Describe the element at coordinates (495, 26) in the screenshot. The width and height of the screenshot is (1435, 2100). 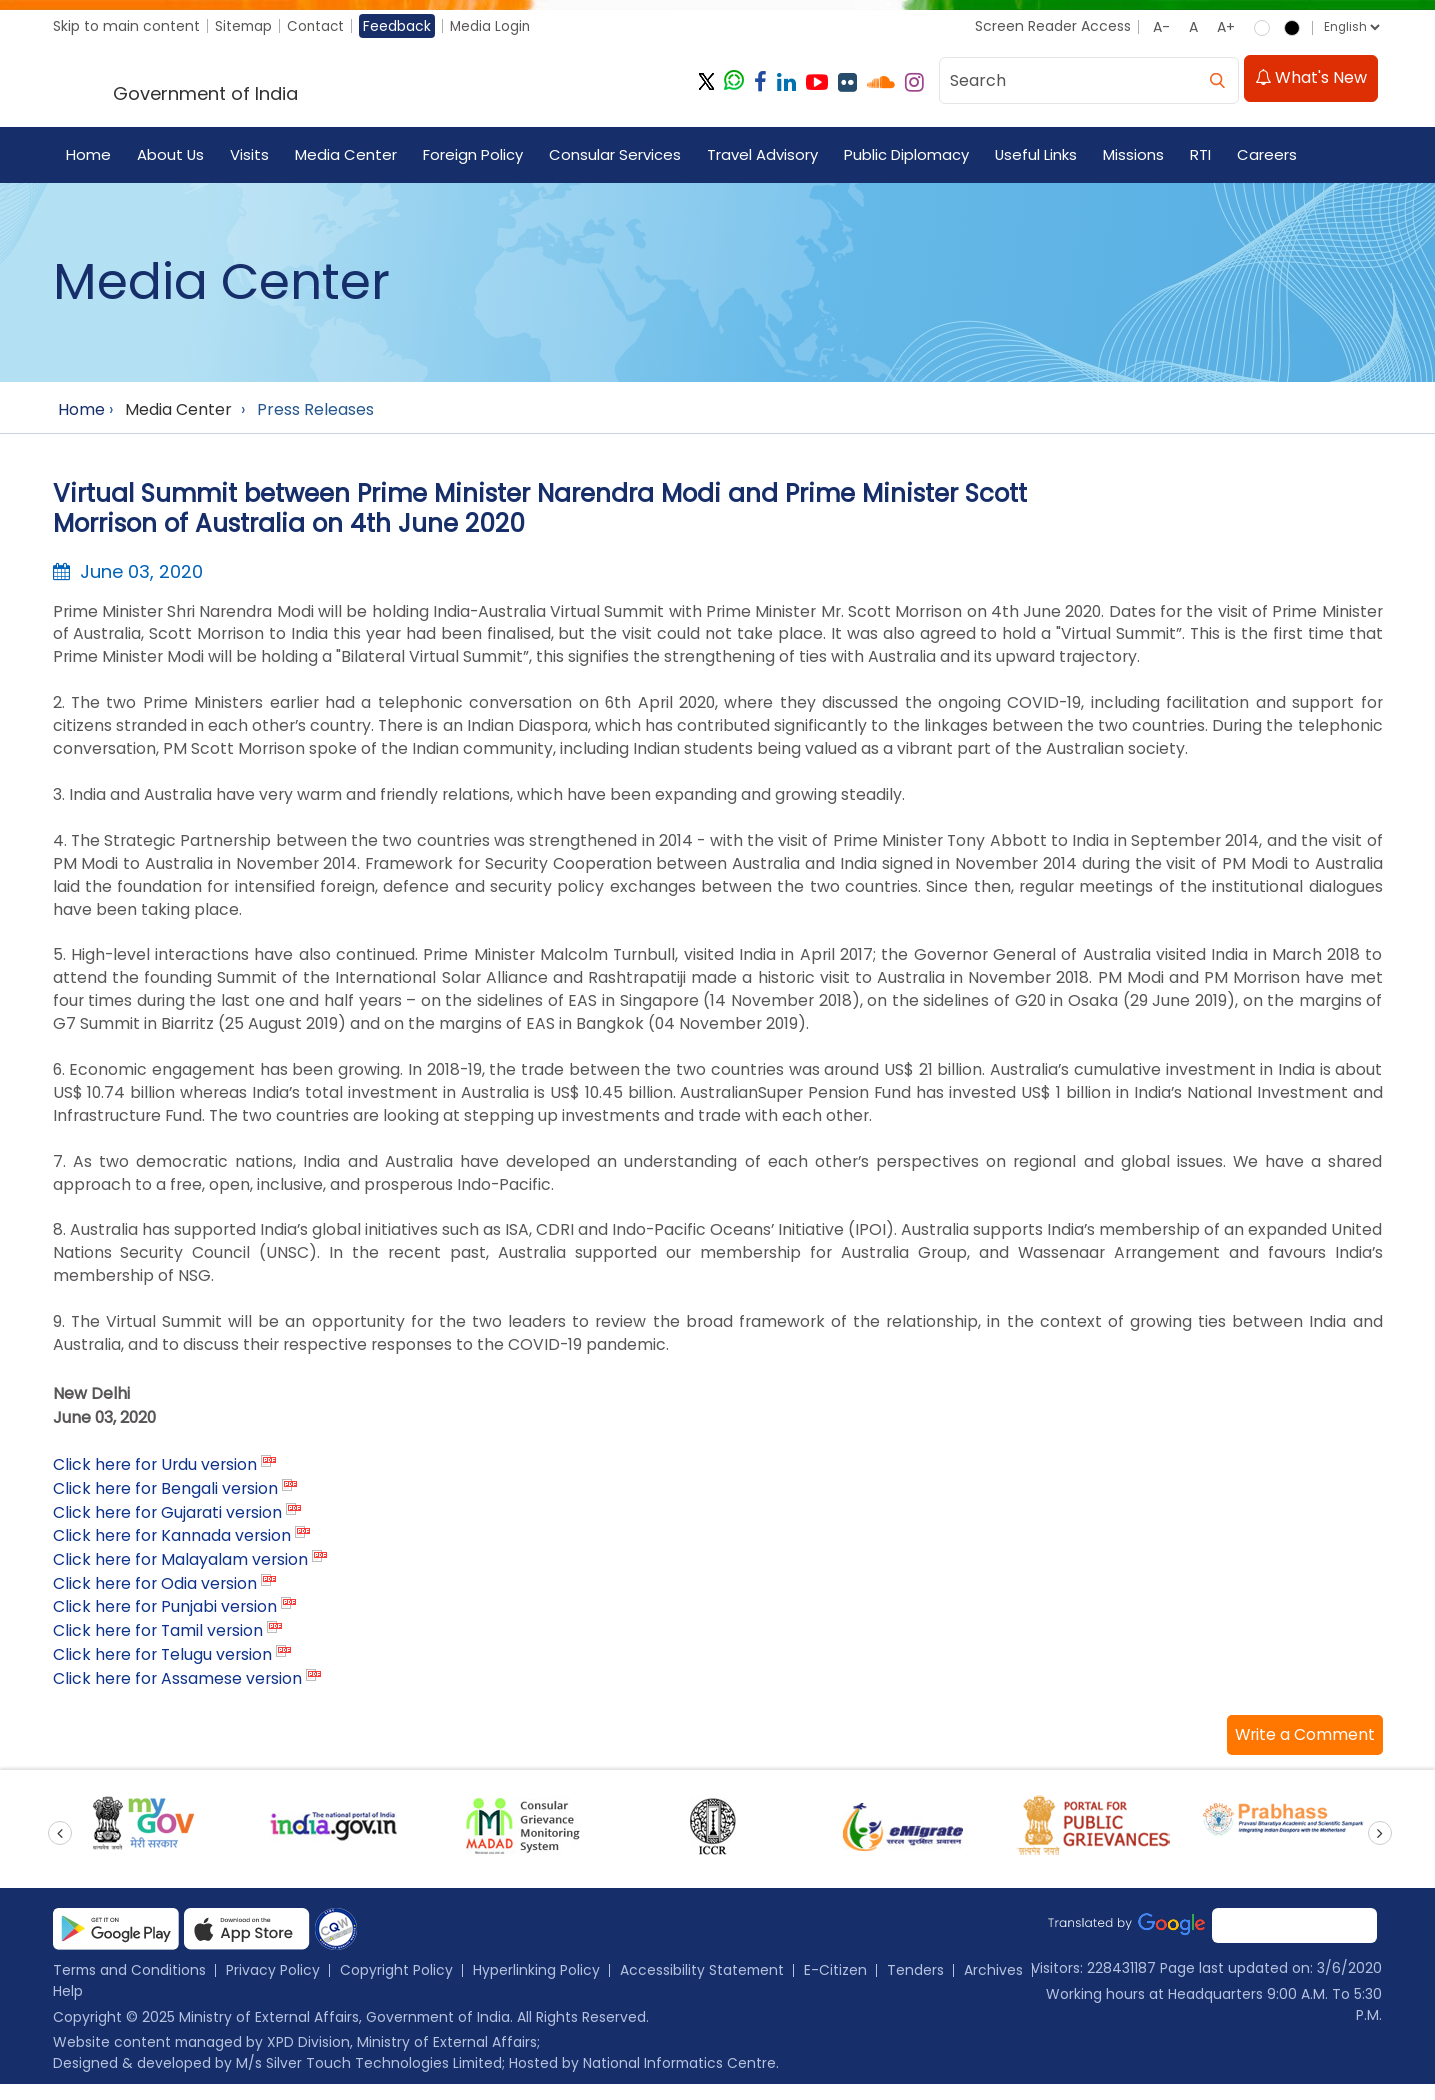
I see `Media Login` at that location.